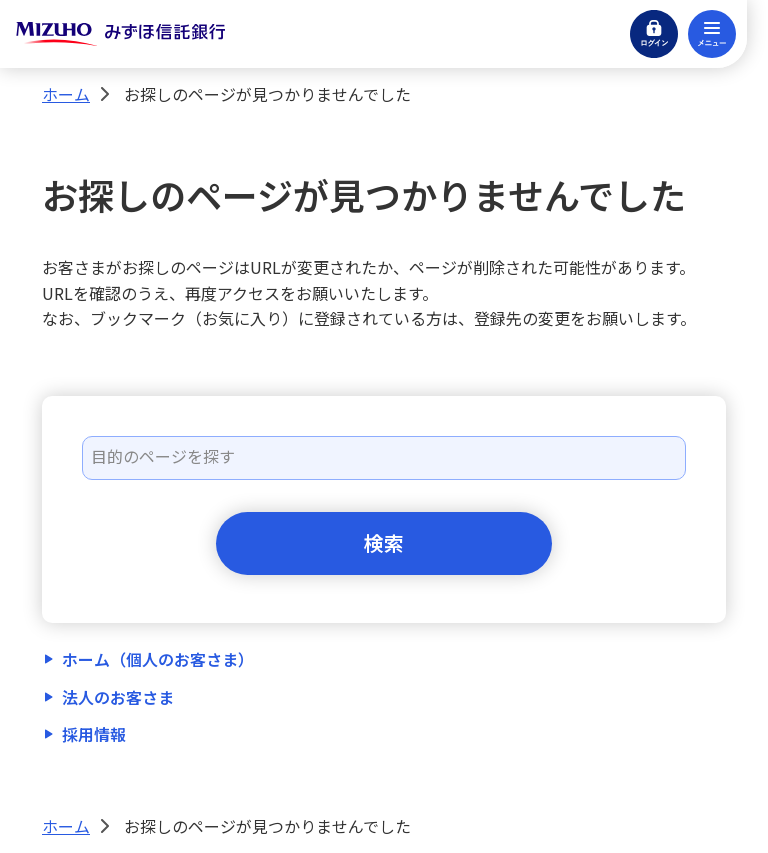  Describe the element at coordinates (66, 94) in the screenshot. I see `ホーム` at that location.